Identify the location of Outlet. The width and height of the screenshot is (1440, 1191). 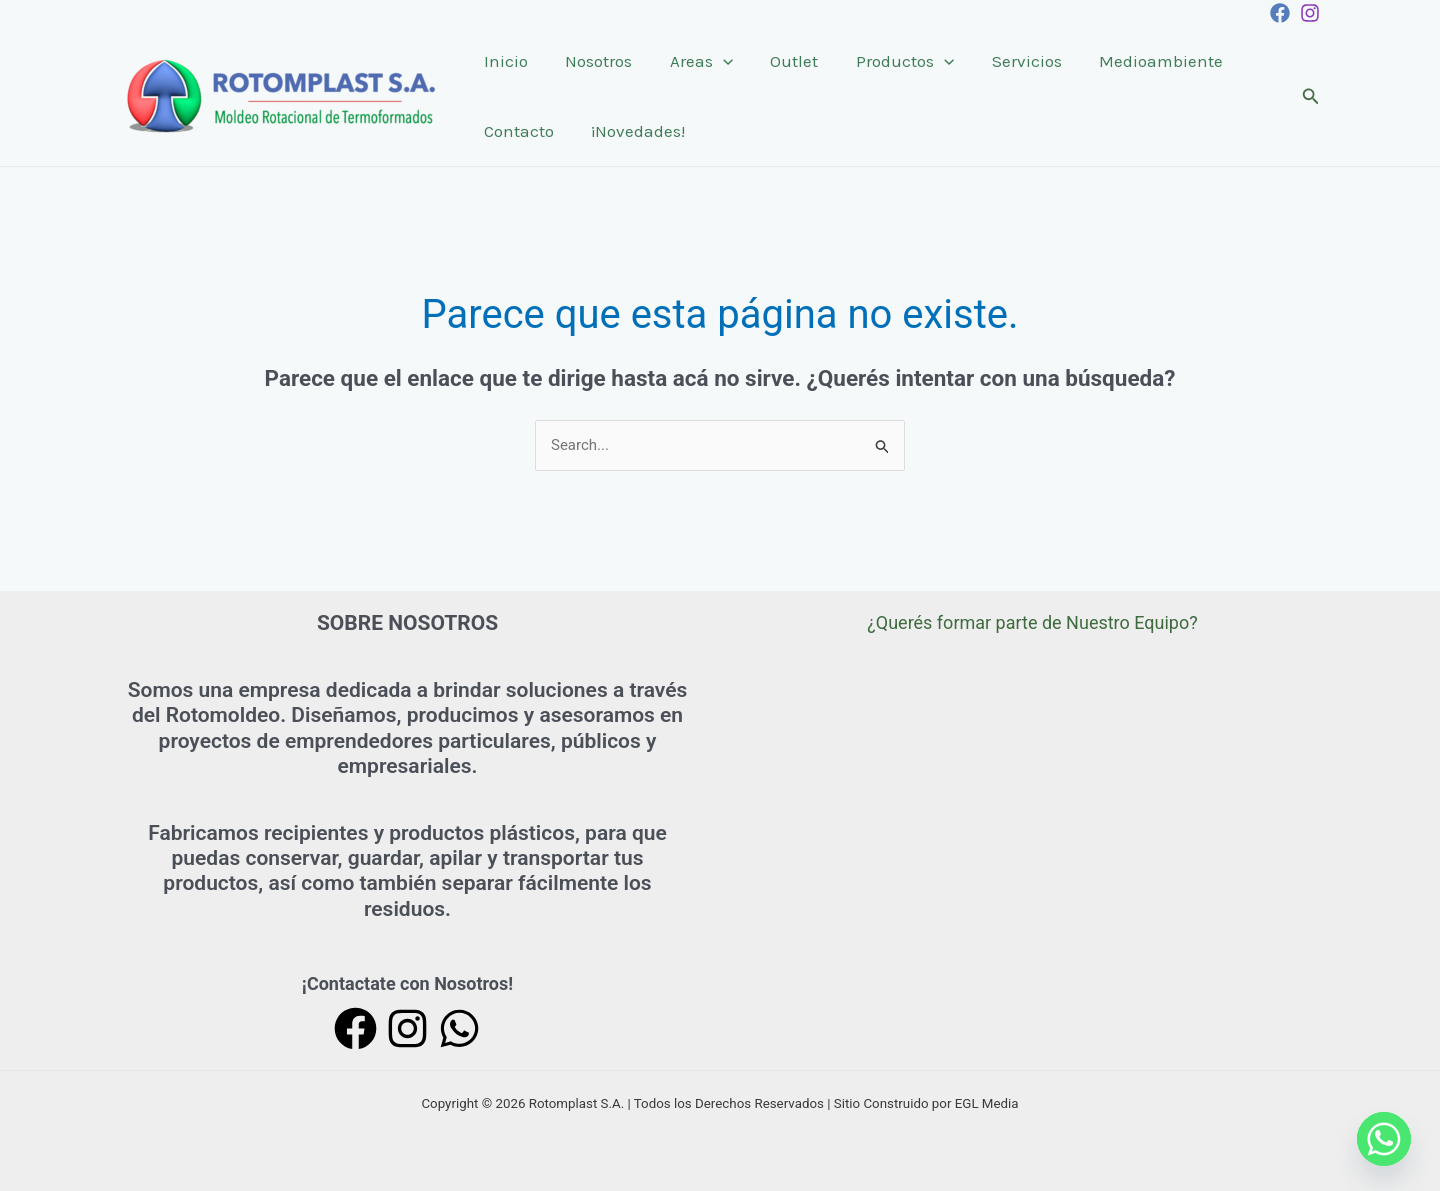
(782, 61).